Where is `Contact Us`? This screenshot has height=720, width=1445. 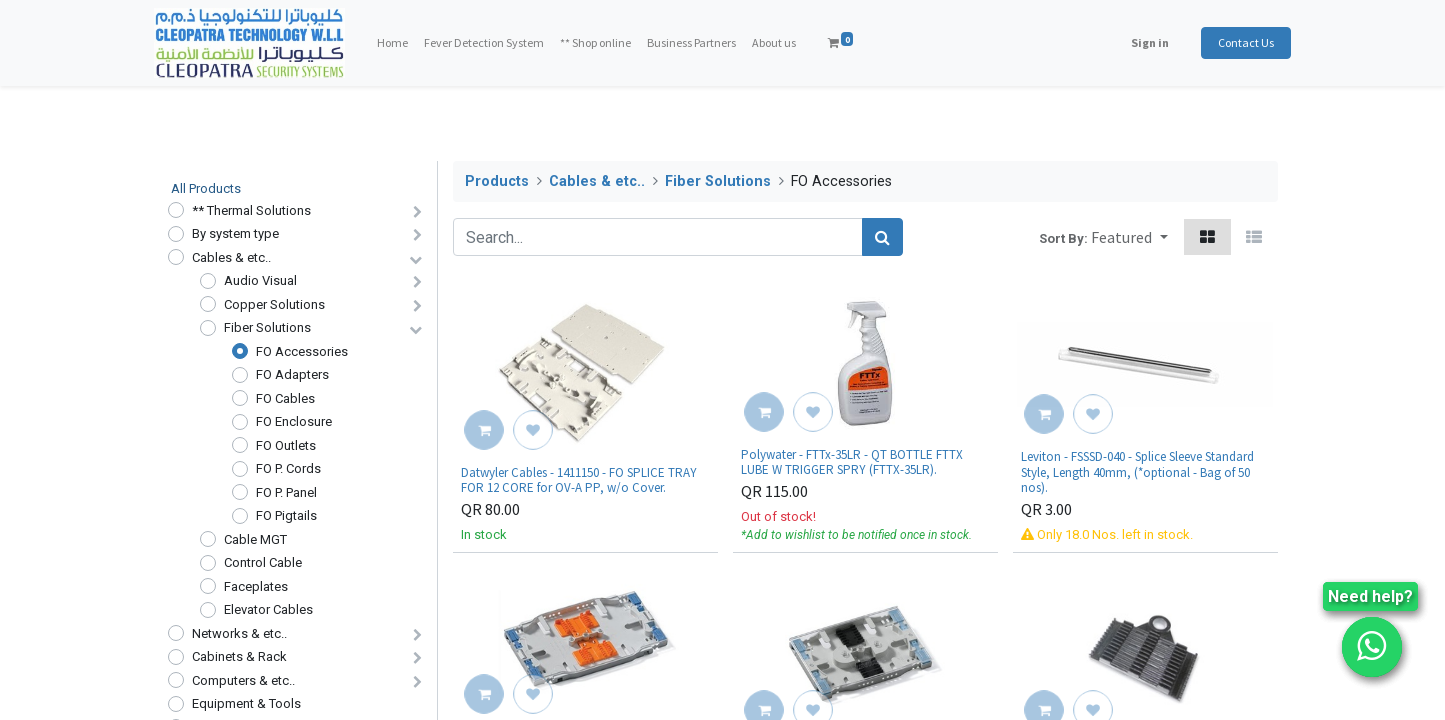
Contact Us is located at coordinates (1233, 42).